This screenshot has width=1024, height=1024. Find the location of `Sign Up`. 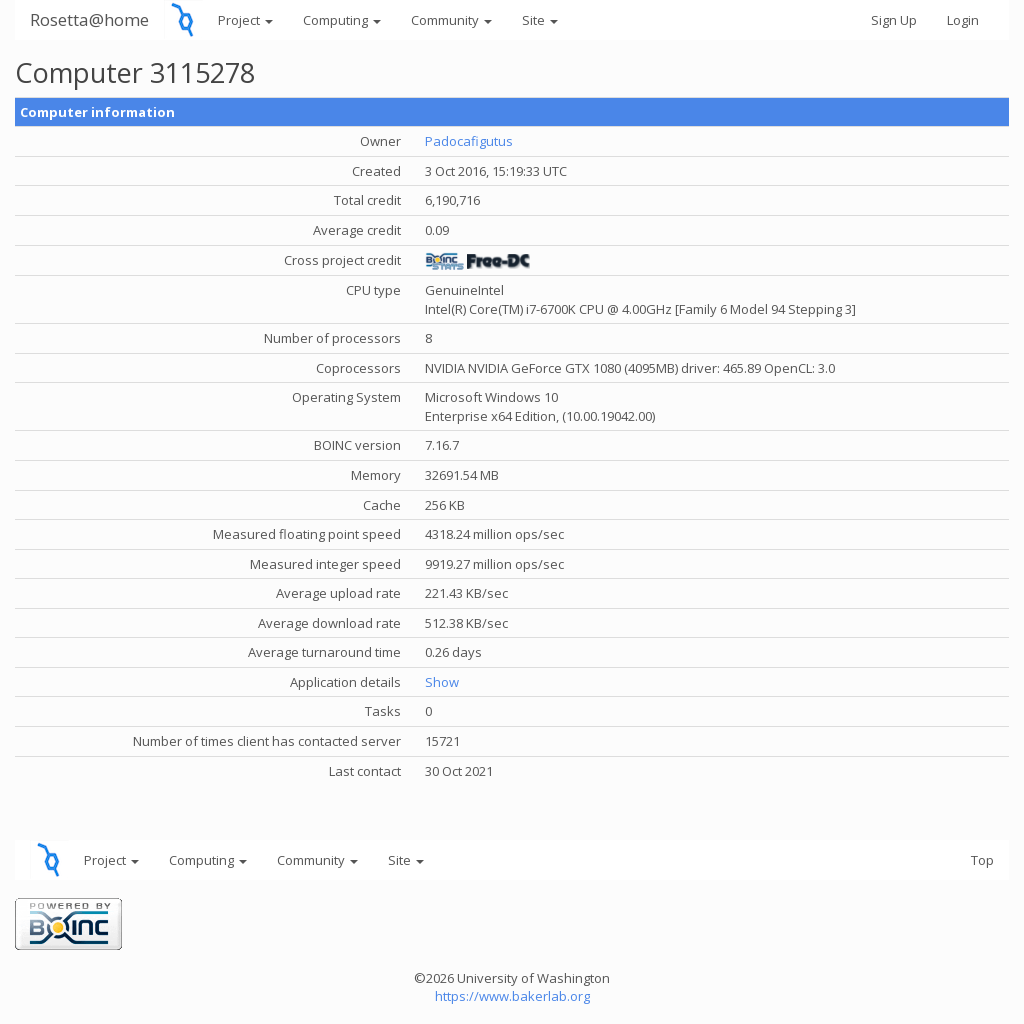

Sign Up is located at coordinates (894, 20).